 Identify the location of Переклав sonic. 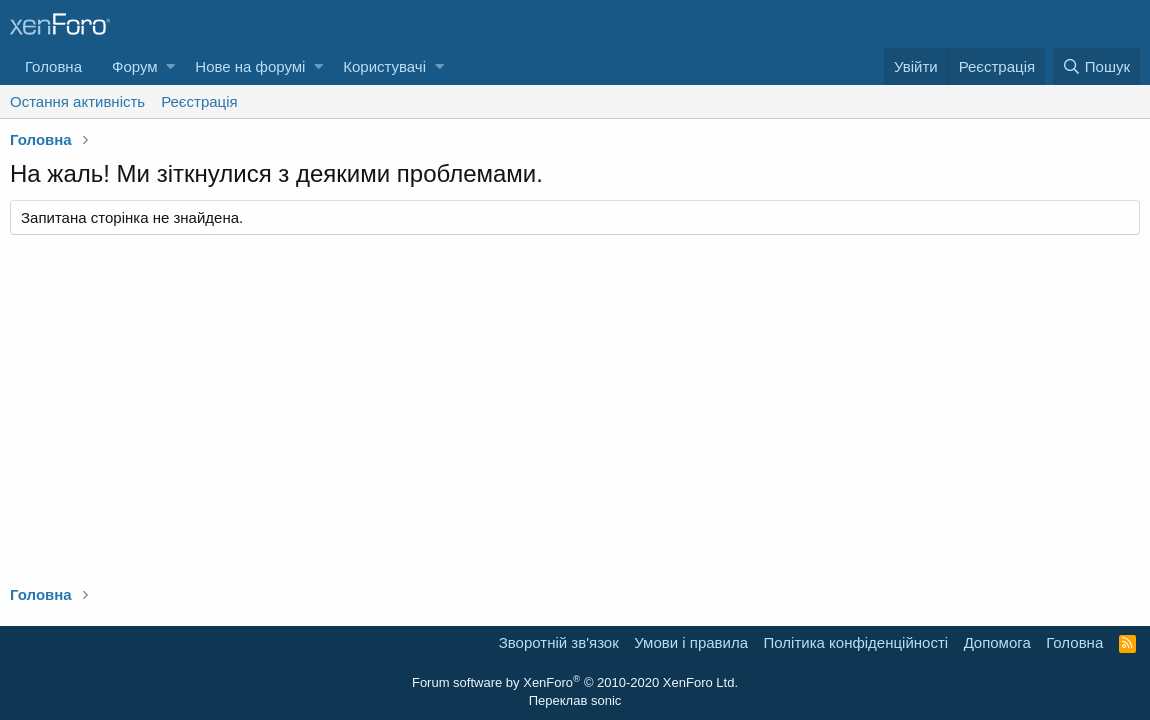
(575, 700).